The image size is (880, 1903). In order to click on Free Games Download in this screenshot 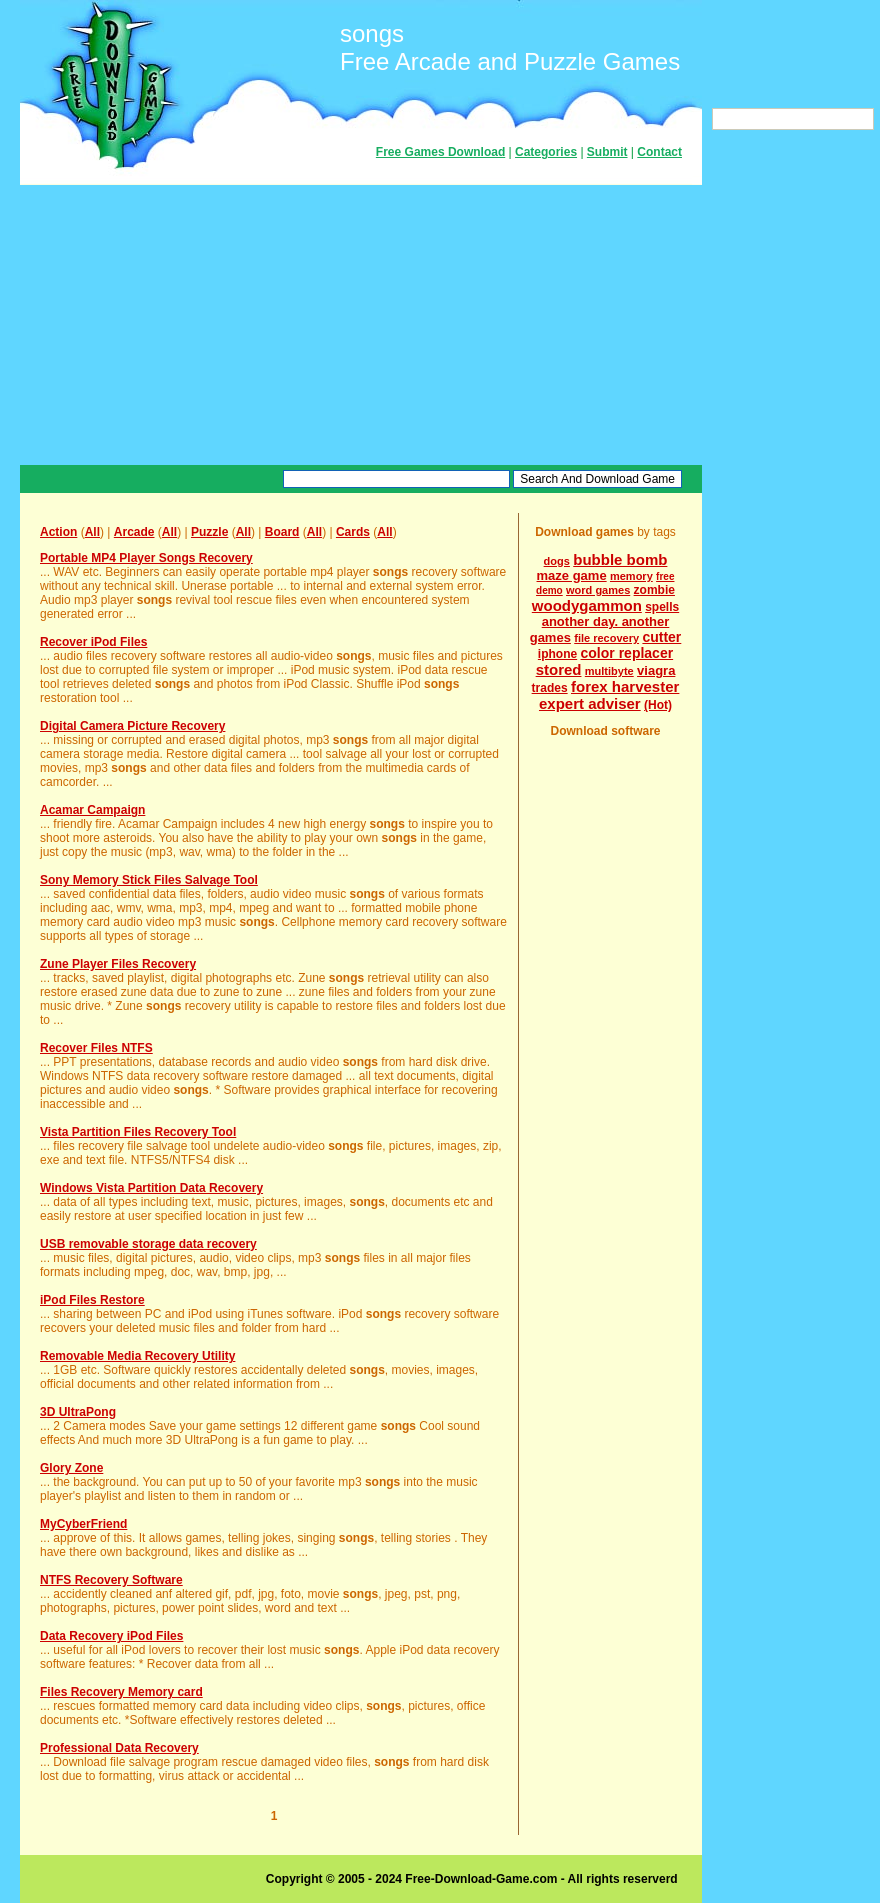, I will do `click(440, 152)`.